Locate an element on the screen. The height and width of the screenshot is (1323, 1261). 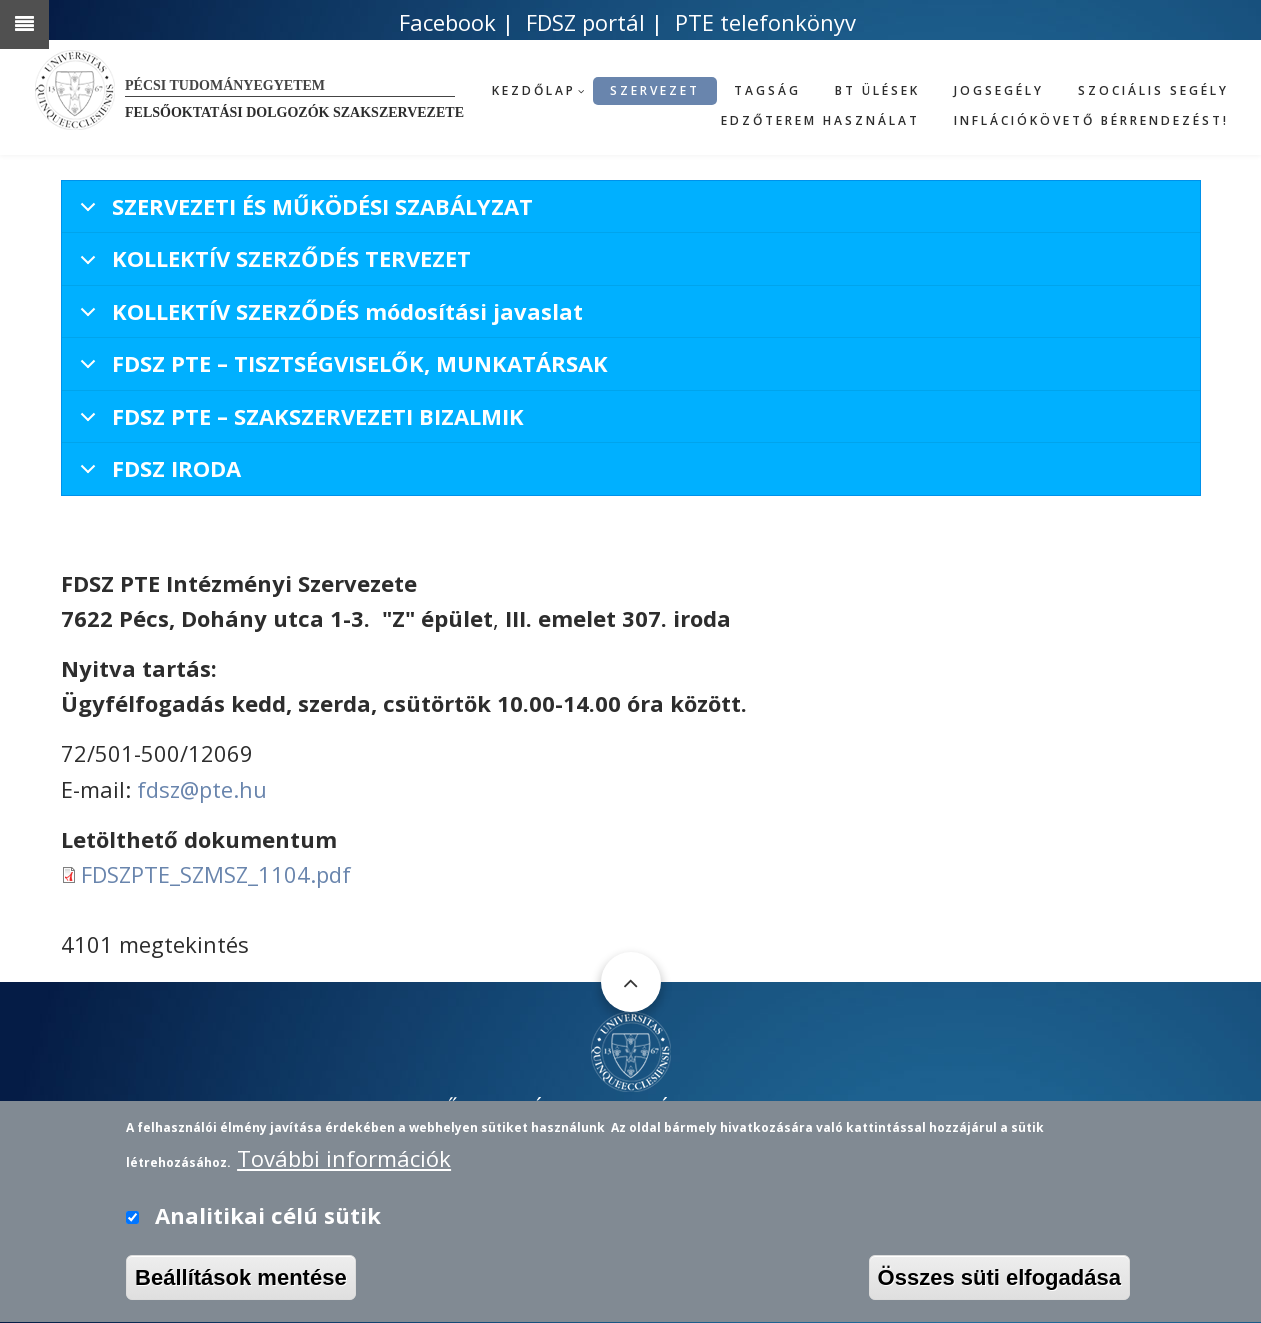
SZERVEZETI ÉS MŰKÖDÉSI SZABÁLYZAT is located at coordinates (303, 212).